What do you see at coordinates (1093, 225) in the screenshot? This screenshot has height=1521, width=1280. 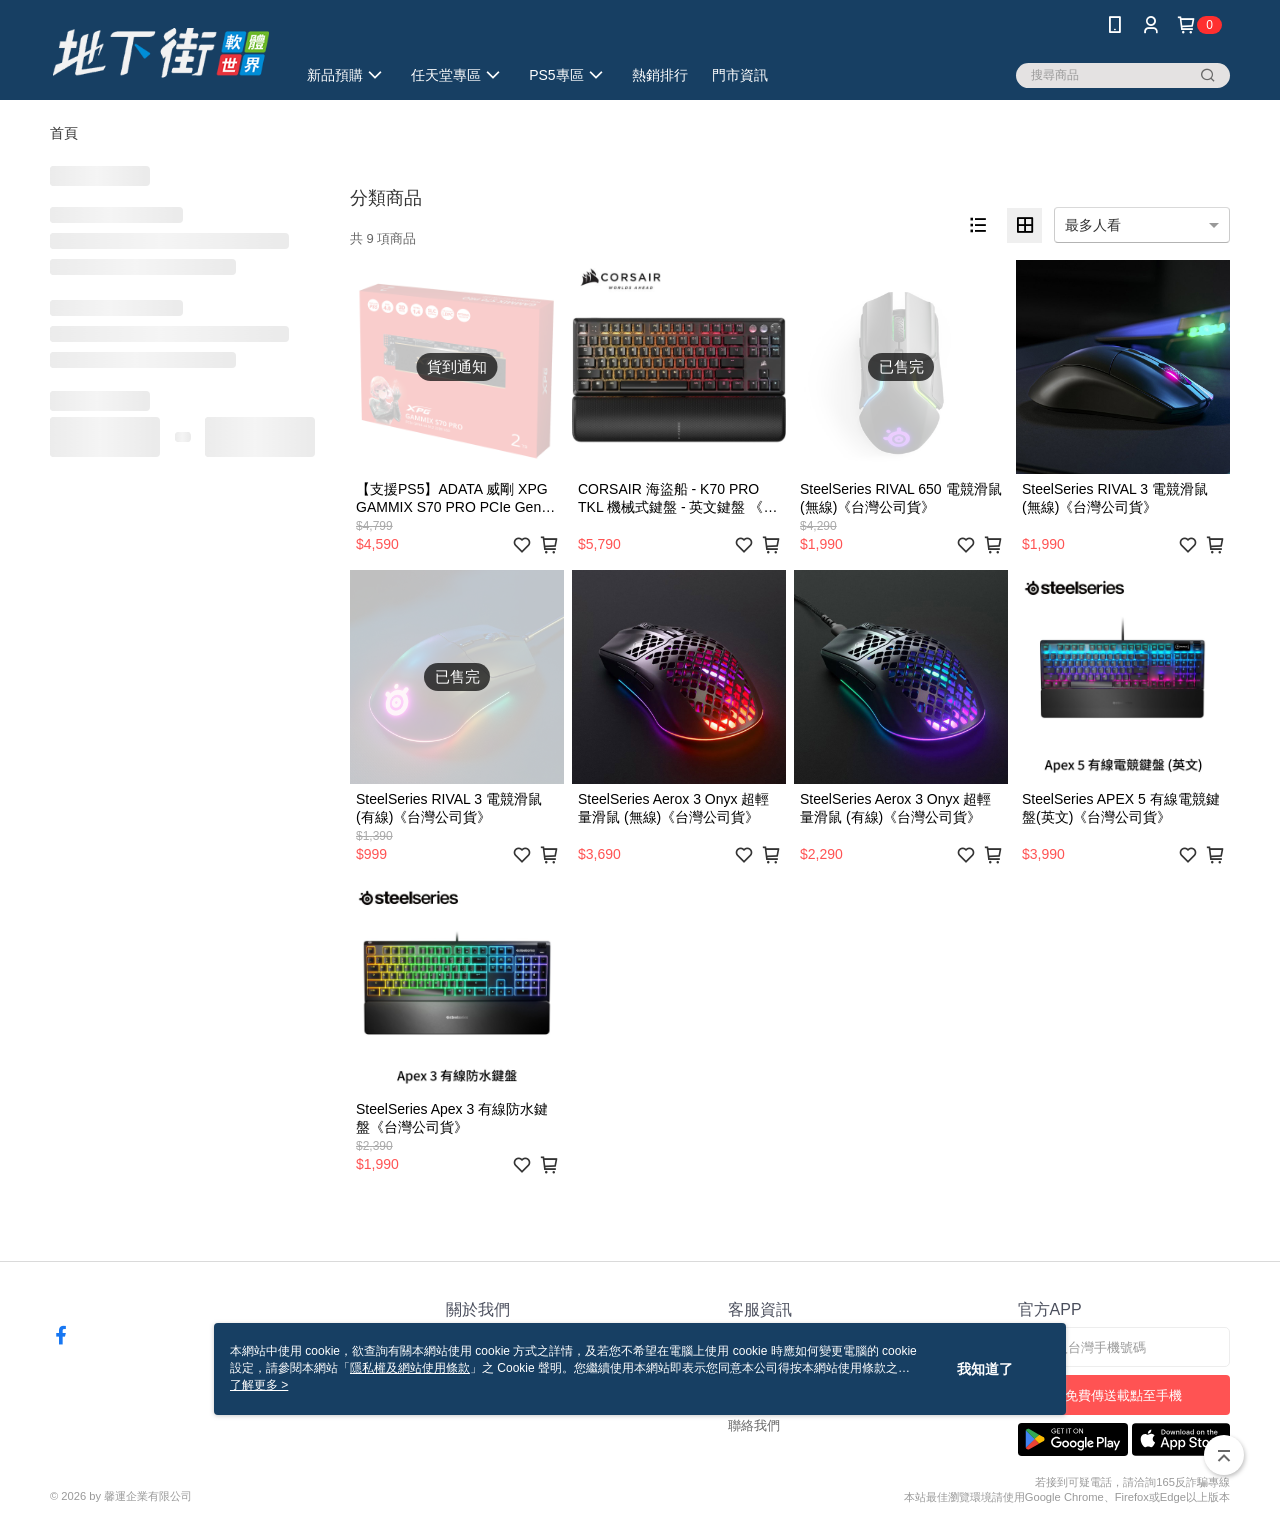 I see `最多人看 [option]` at bounding box center [1093, 225].